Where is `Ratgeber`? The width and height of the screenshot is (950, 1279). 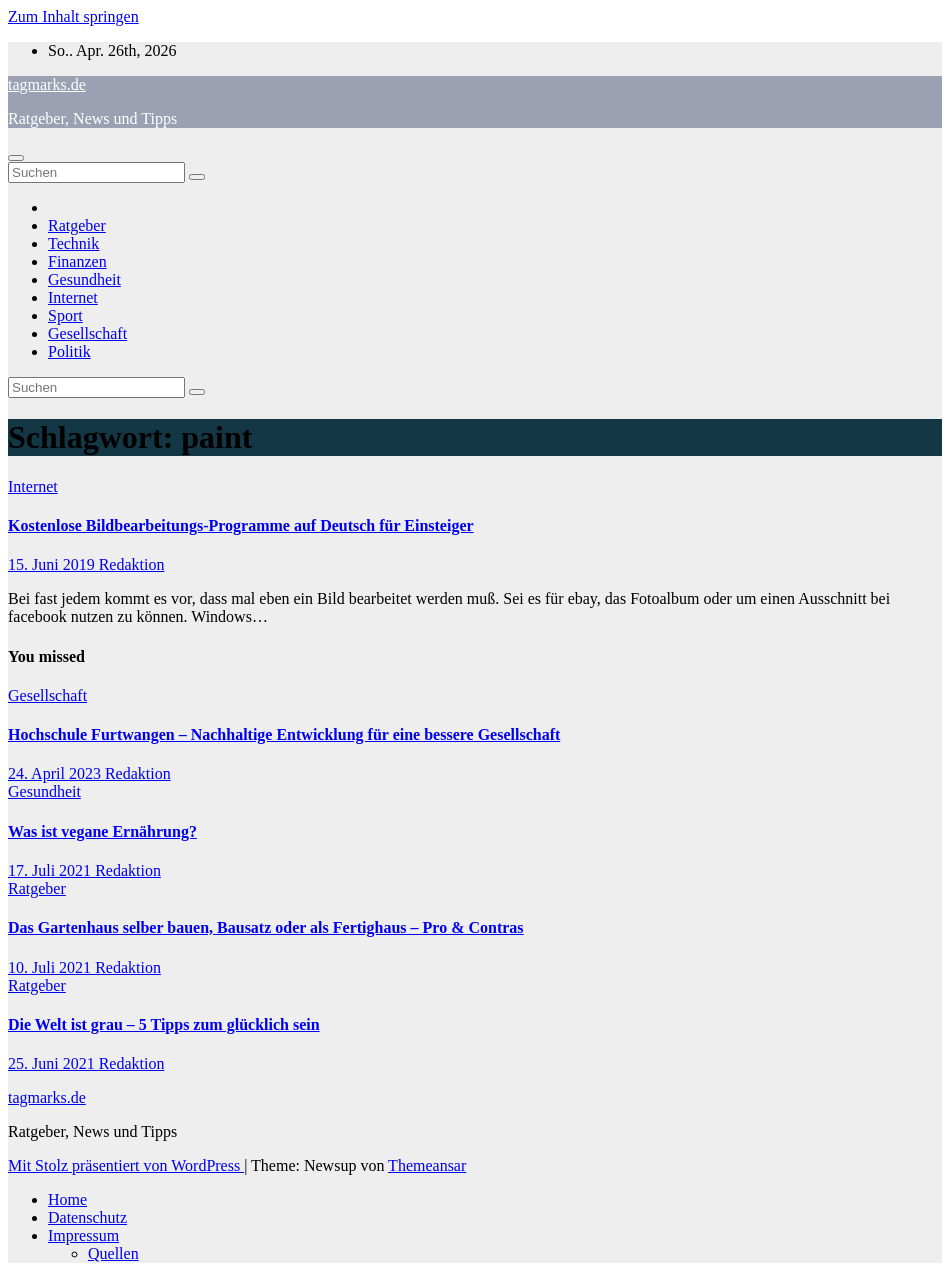
Ratgeber is located at coordinates (77, 225).